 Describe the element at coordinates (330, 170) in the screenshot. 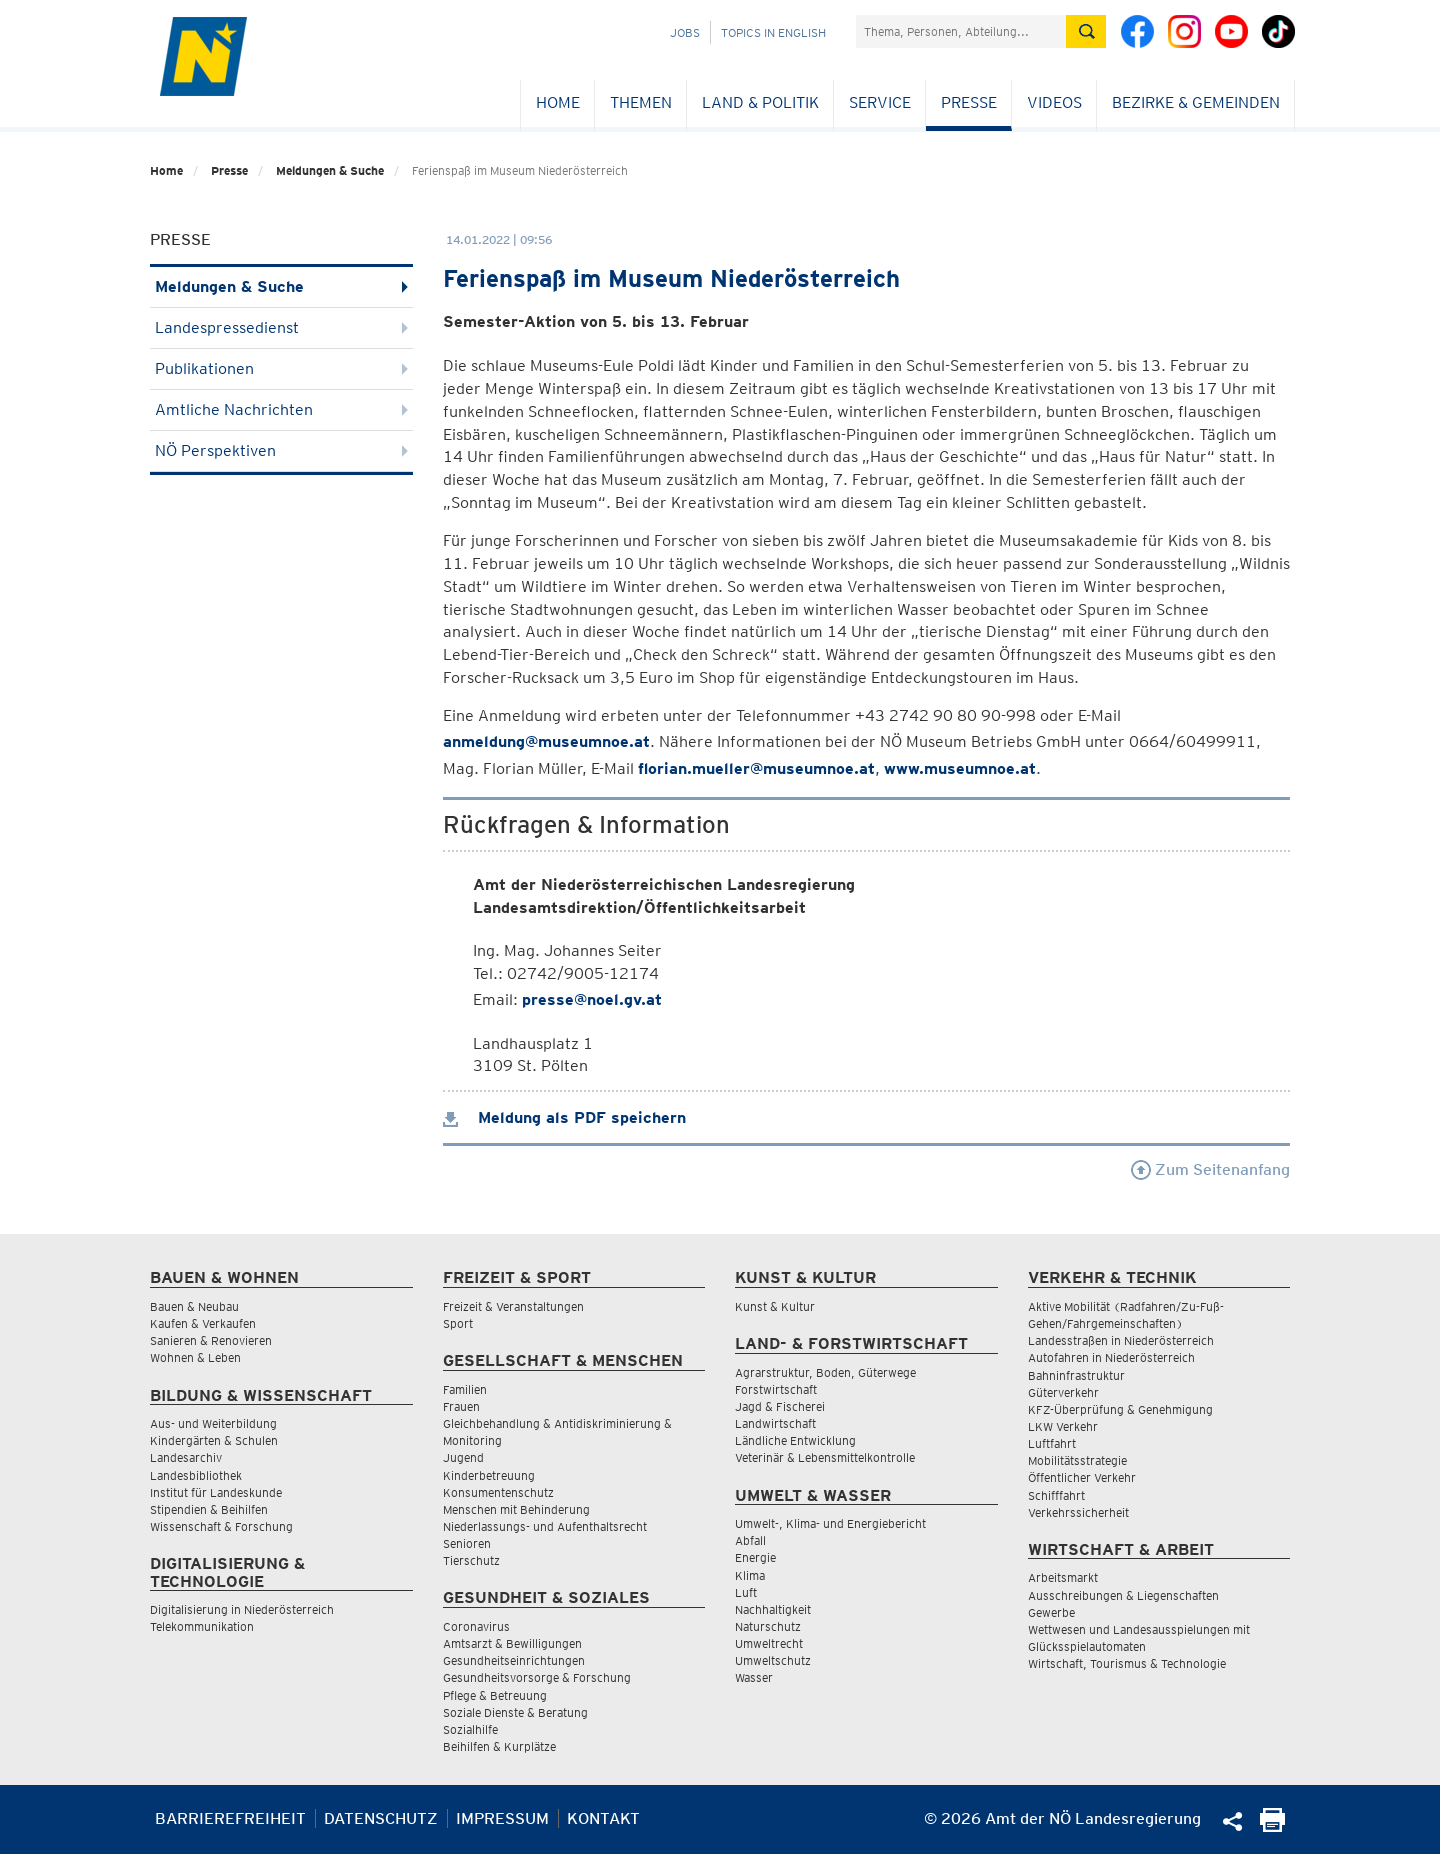

I see `Meldungen & Suche` at that location.